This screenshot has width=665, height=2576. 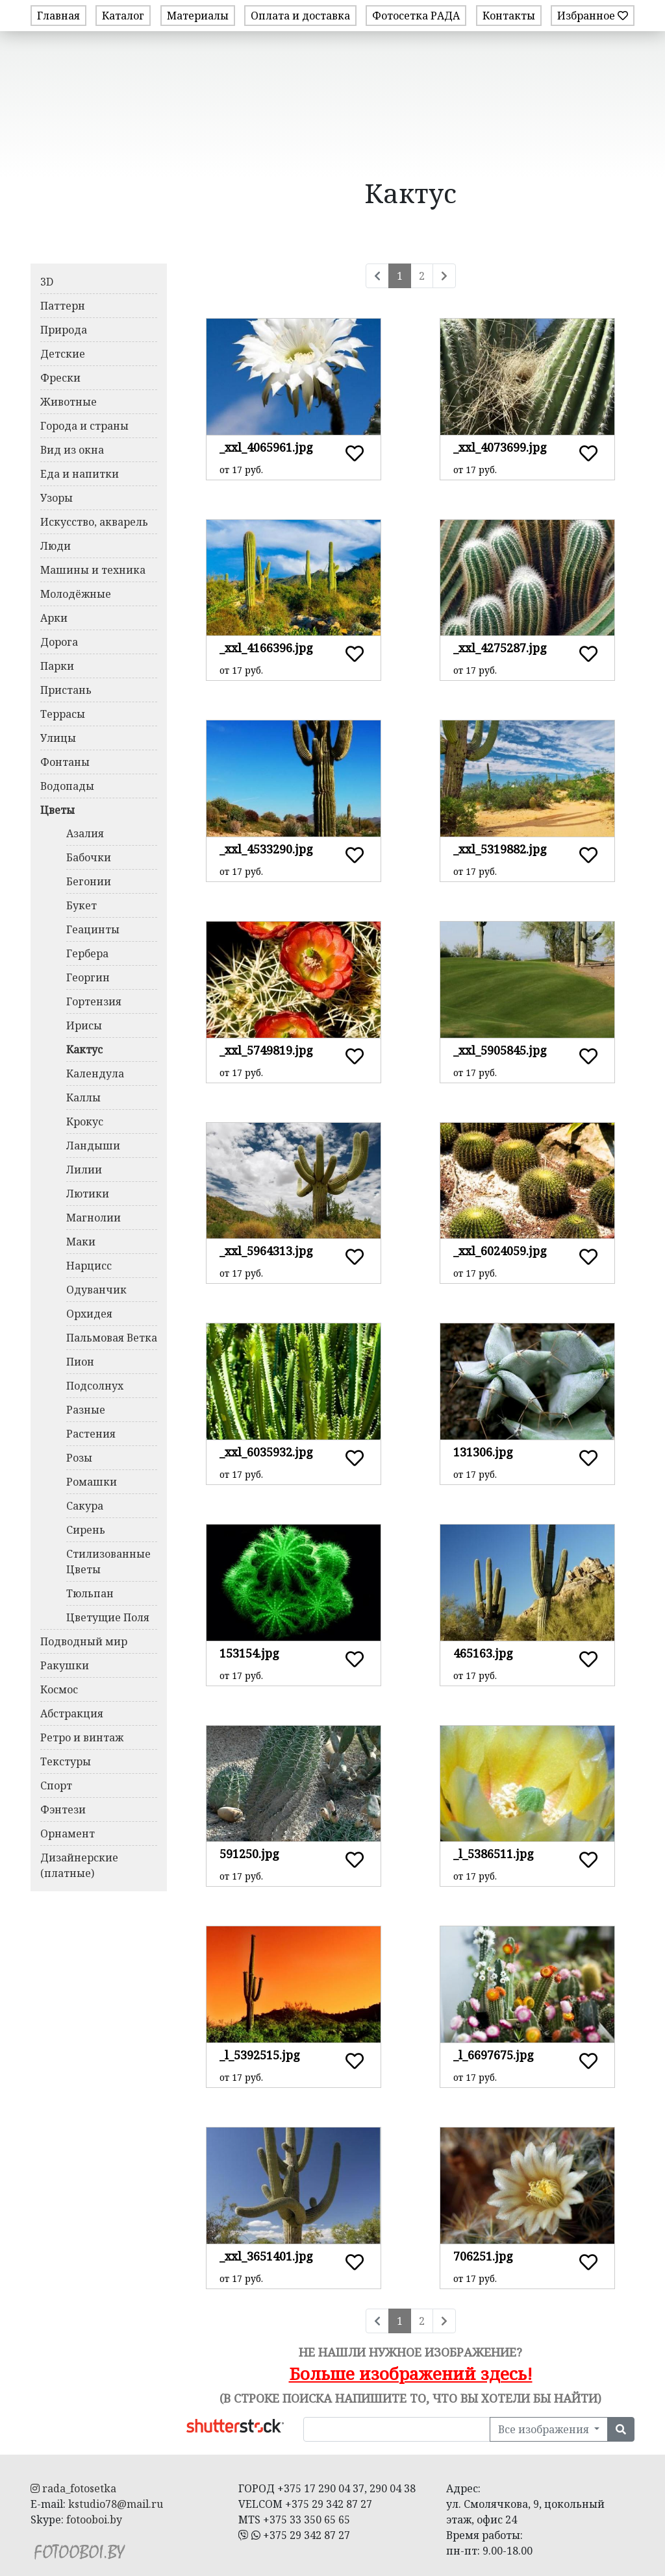 I want to click on Ландыши, so click(x=93, y=1145).